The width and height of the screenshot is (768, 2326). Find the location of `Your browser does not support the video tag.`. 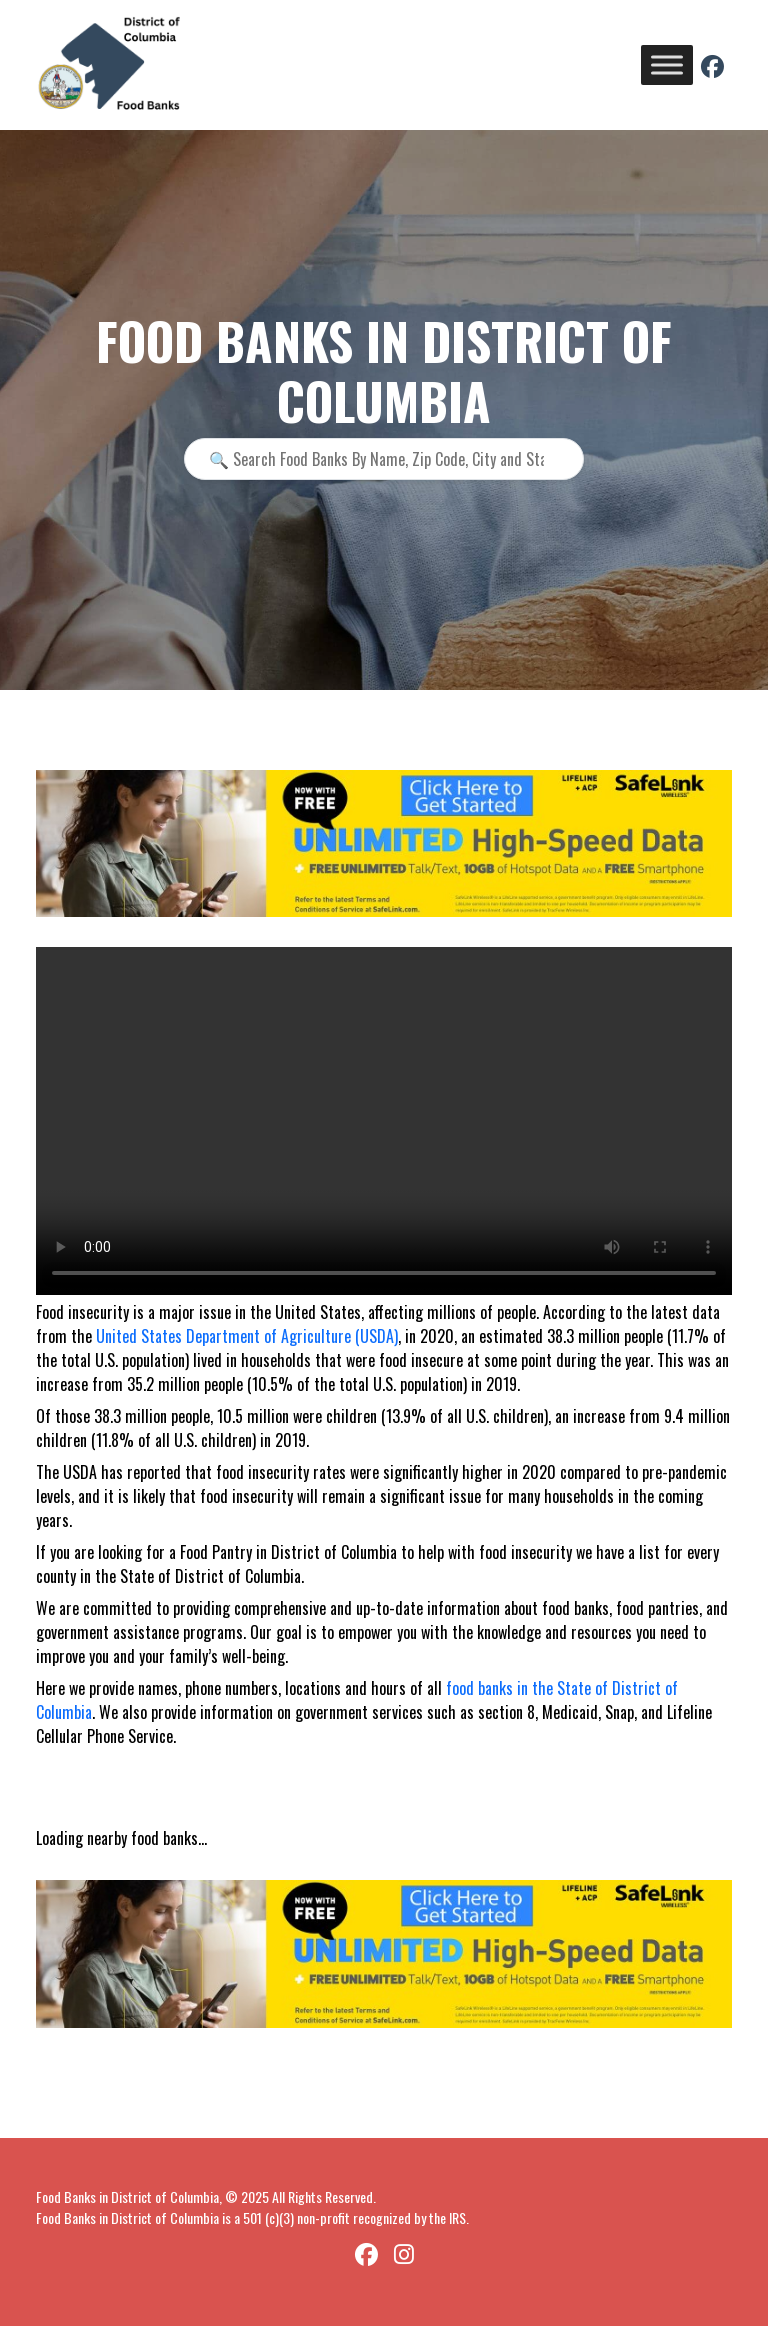

Your browser does not support the video tag. is located at coordinates (384, 1121).